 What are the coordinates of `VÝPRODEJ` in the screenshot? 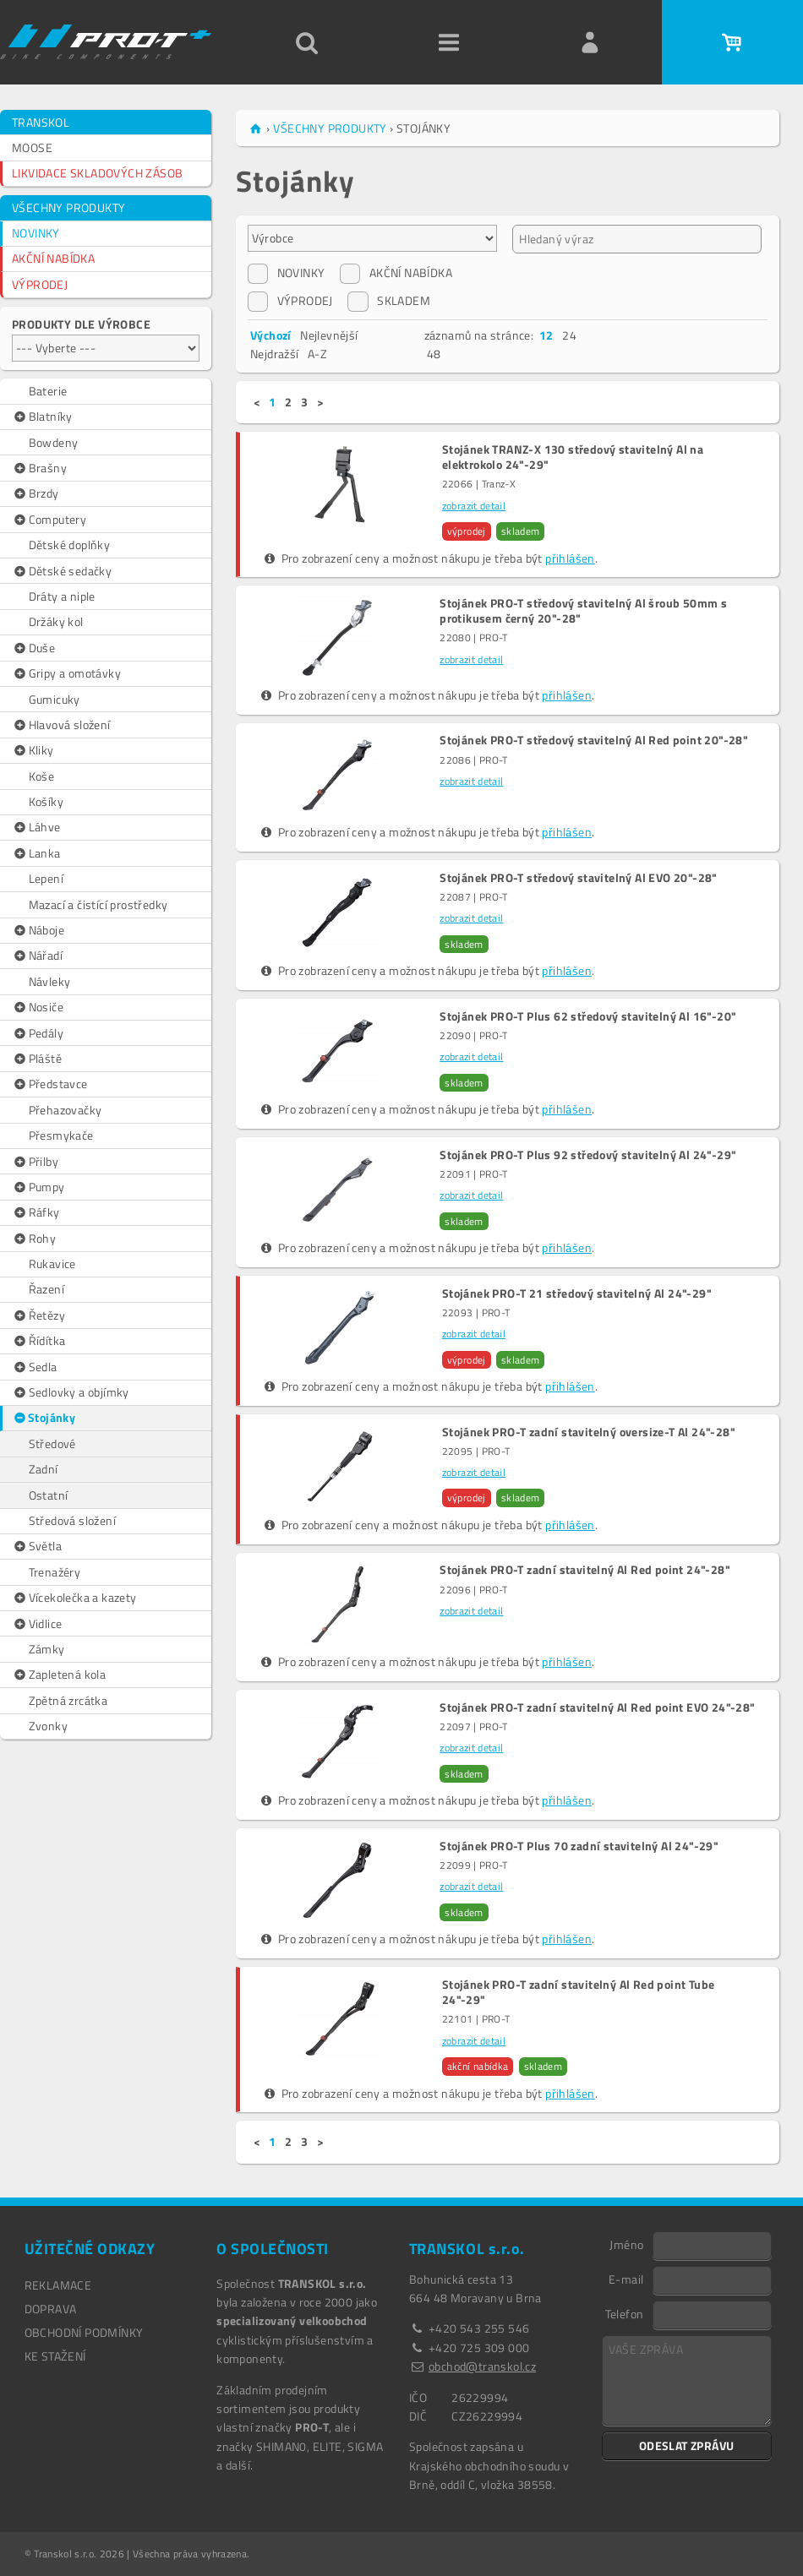 It's located at (40, 284).